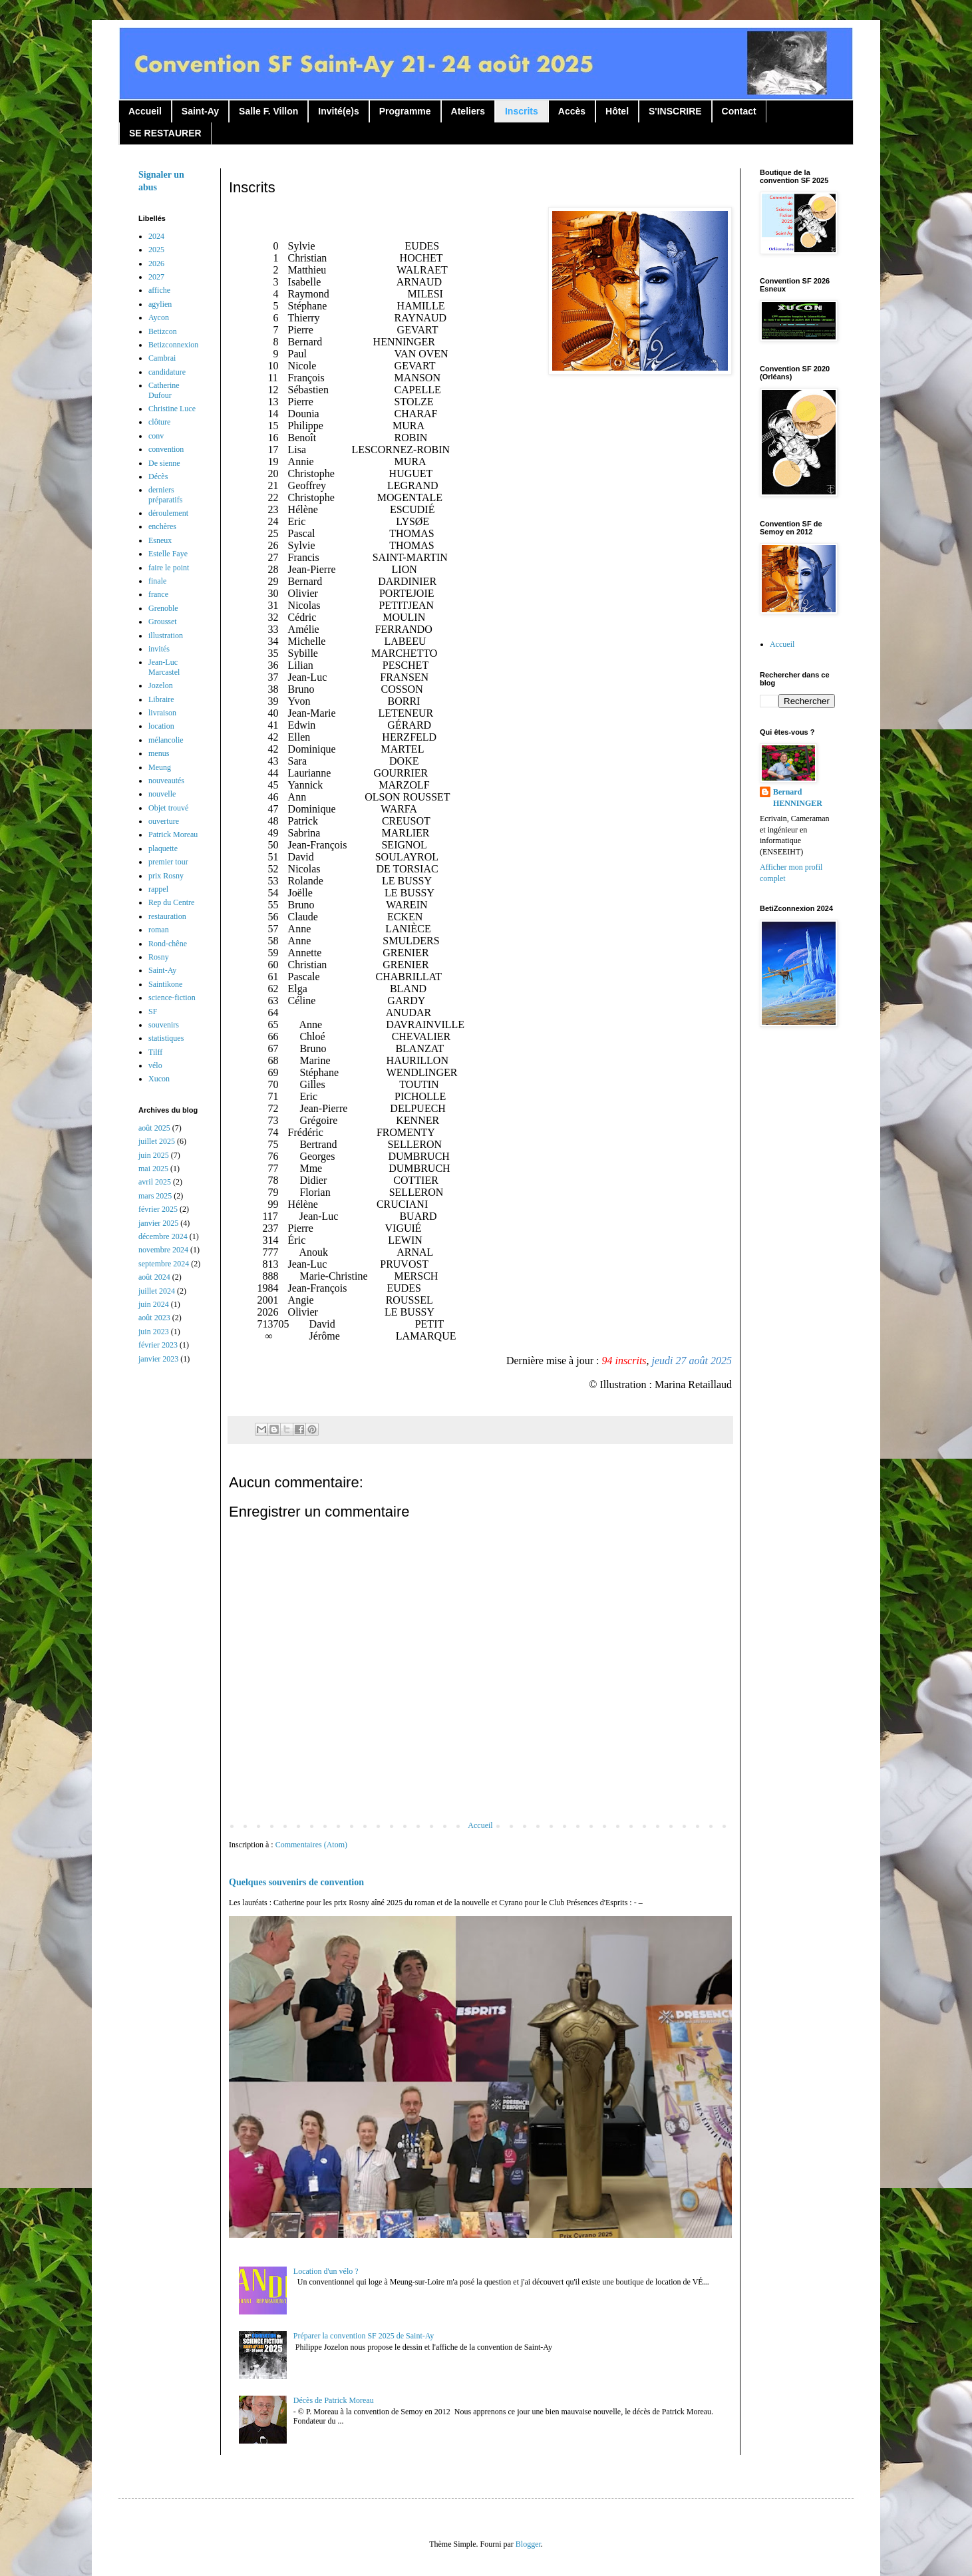 Image resolution: width=972 pixels, height=2576 pixels. I want to click on Grenoble, so click(163, 608).